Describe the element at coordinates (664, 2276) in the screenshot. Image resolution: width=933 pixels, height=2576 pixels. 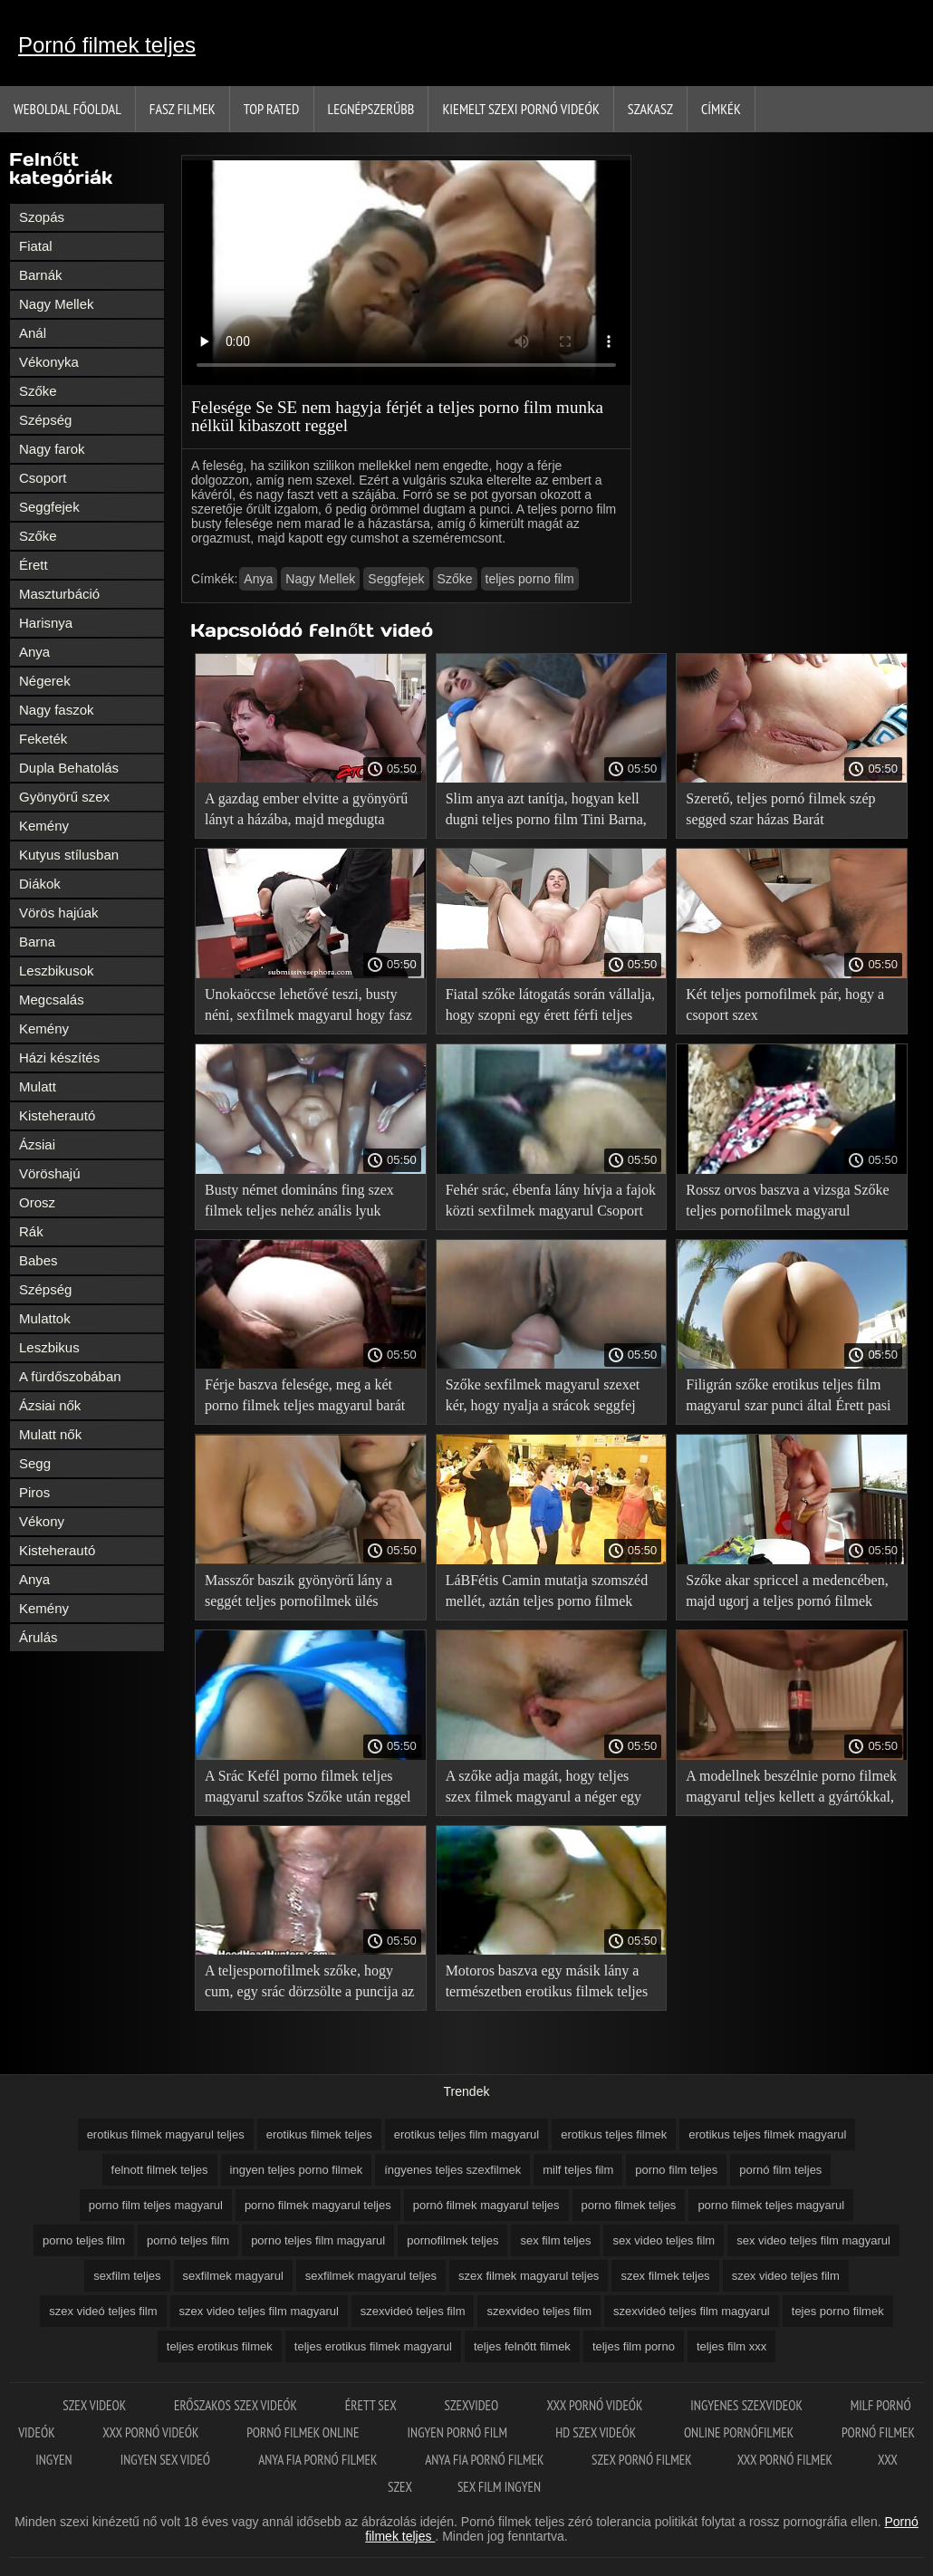
I see `szex filmek teljes` at that location.